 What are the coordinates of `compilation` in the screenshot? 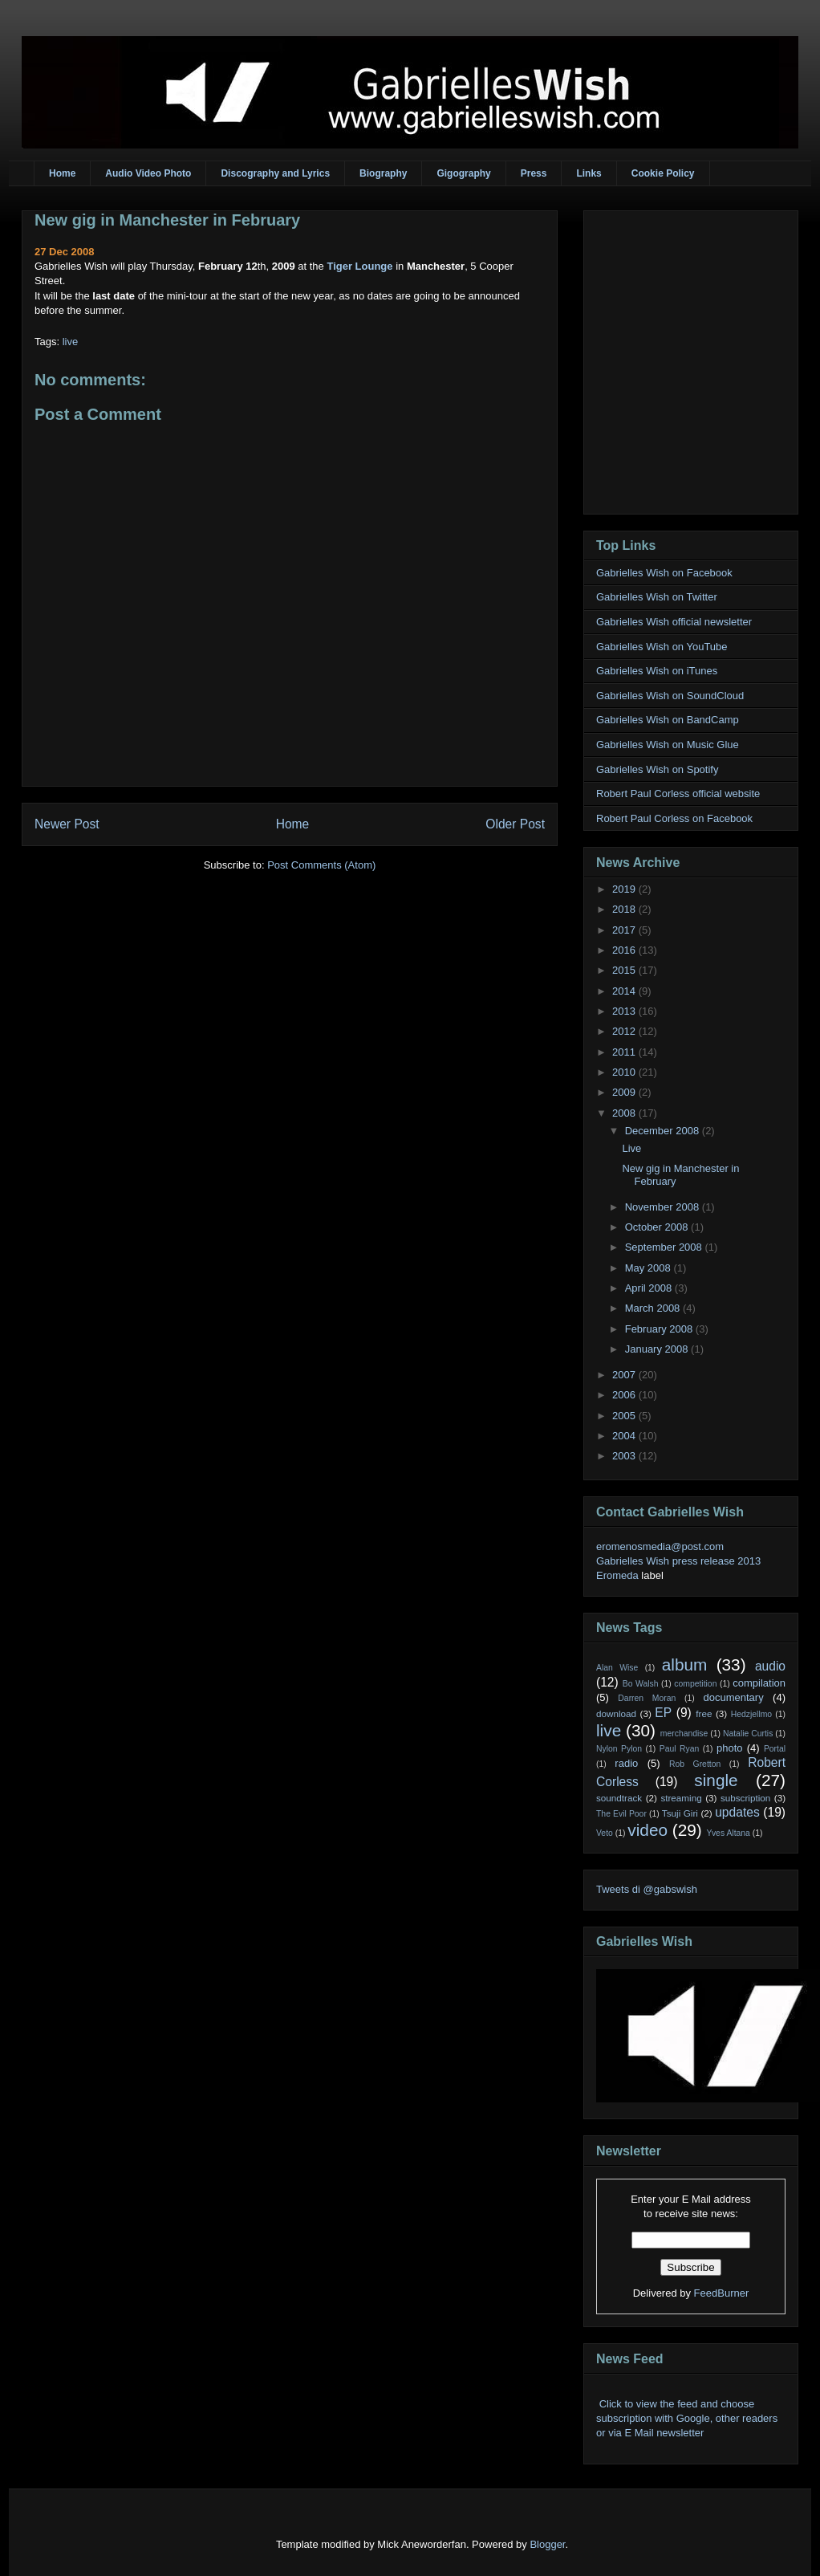 It's located at (759, 1683).